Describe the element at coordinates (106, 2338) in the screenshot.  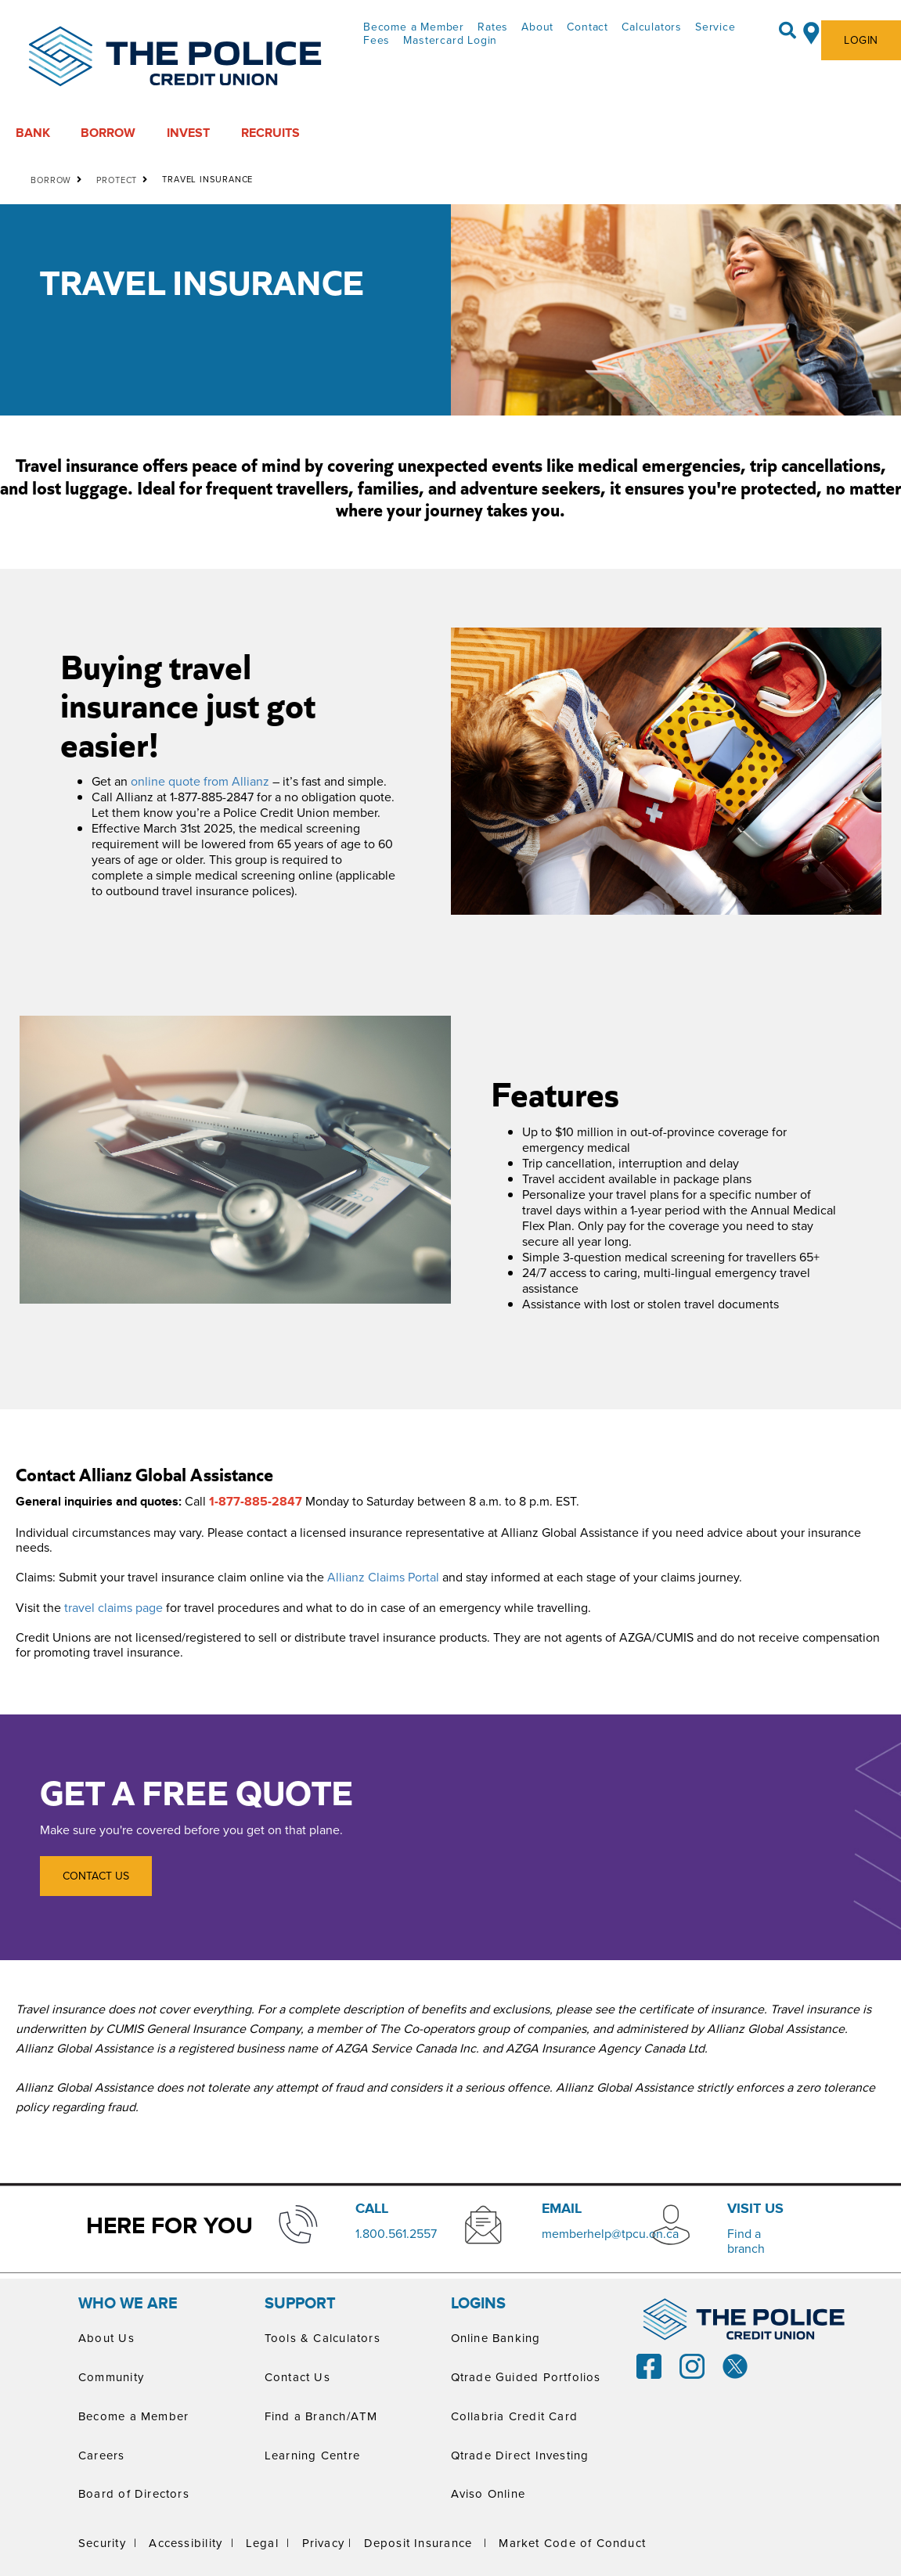
I see `About Us` at that location.